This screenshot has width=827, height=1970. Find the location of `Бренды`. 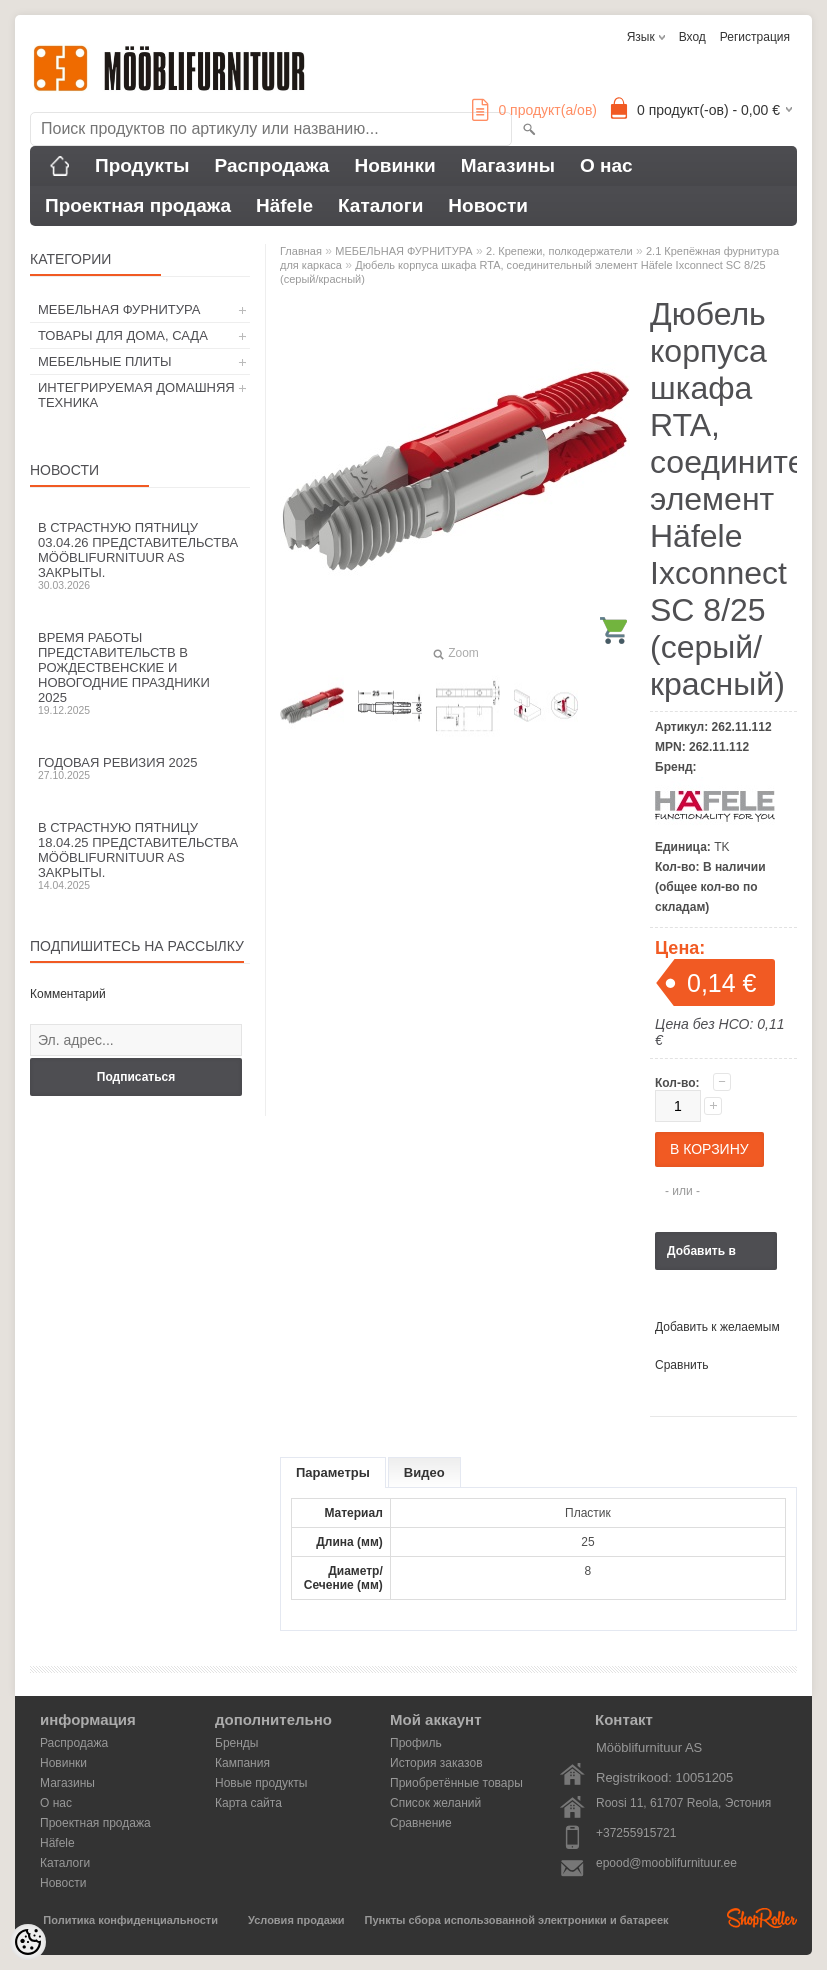

Бренды is located at coordinates (236, 1743).